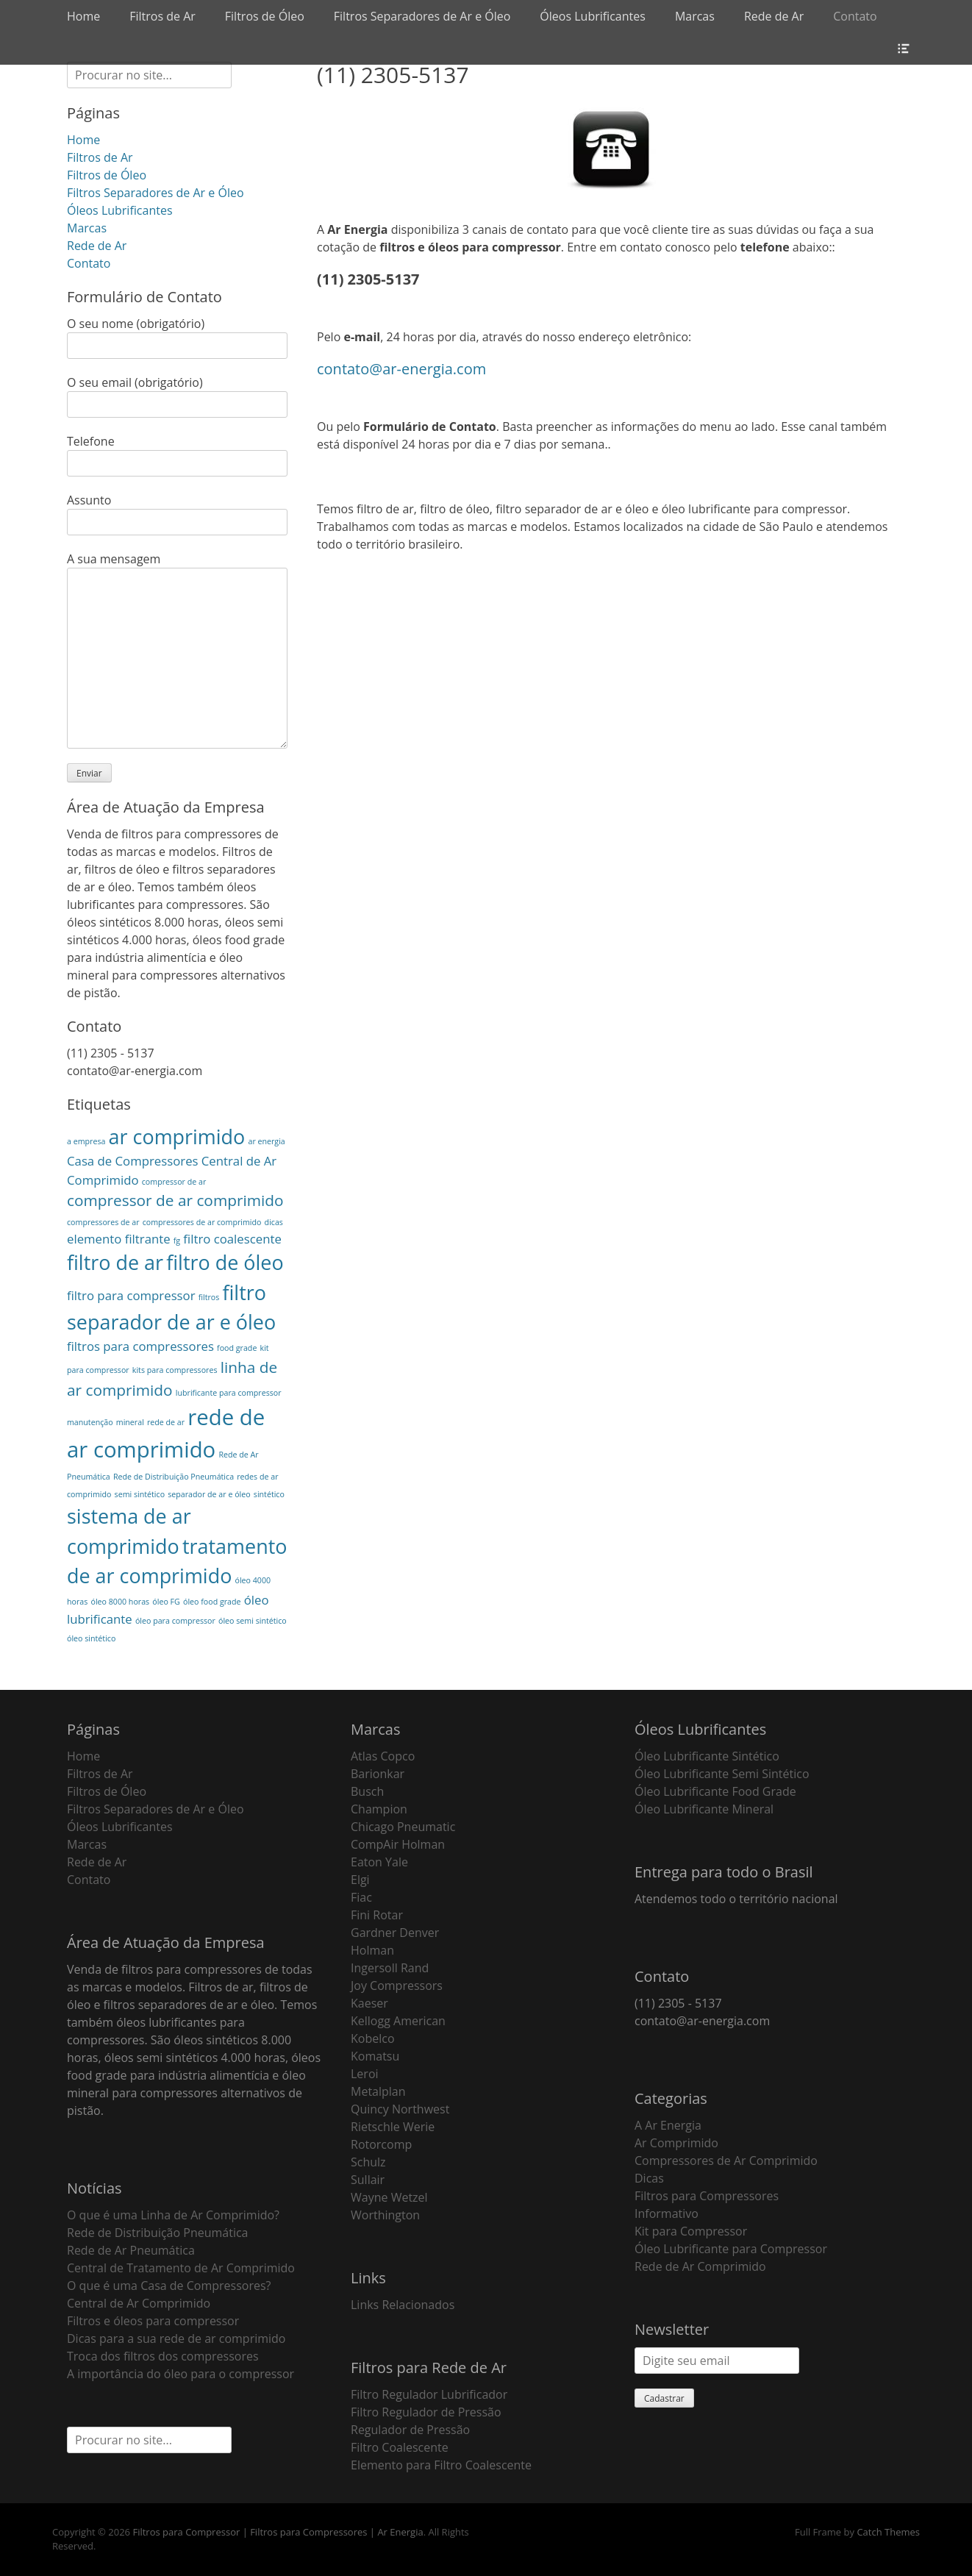 The width and height of the screenshot is (972, 2576). What do you see at coordinates (402, 2305) in the screenshot?
I see `Links Relacionados` at bounding box center [402, 2305].